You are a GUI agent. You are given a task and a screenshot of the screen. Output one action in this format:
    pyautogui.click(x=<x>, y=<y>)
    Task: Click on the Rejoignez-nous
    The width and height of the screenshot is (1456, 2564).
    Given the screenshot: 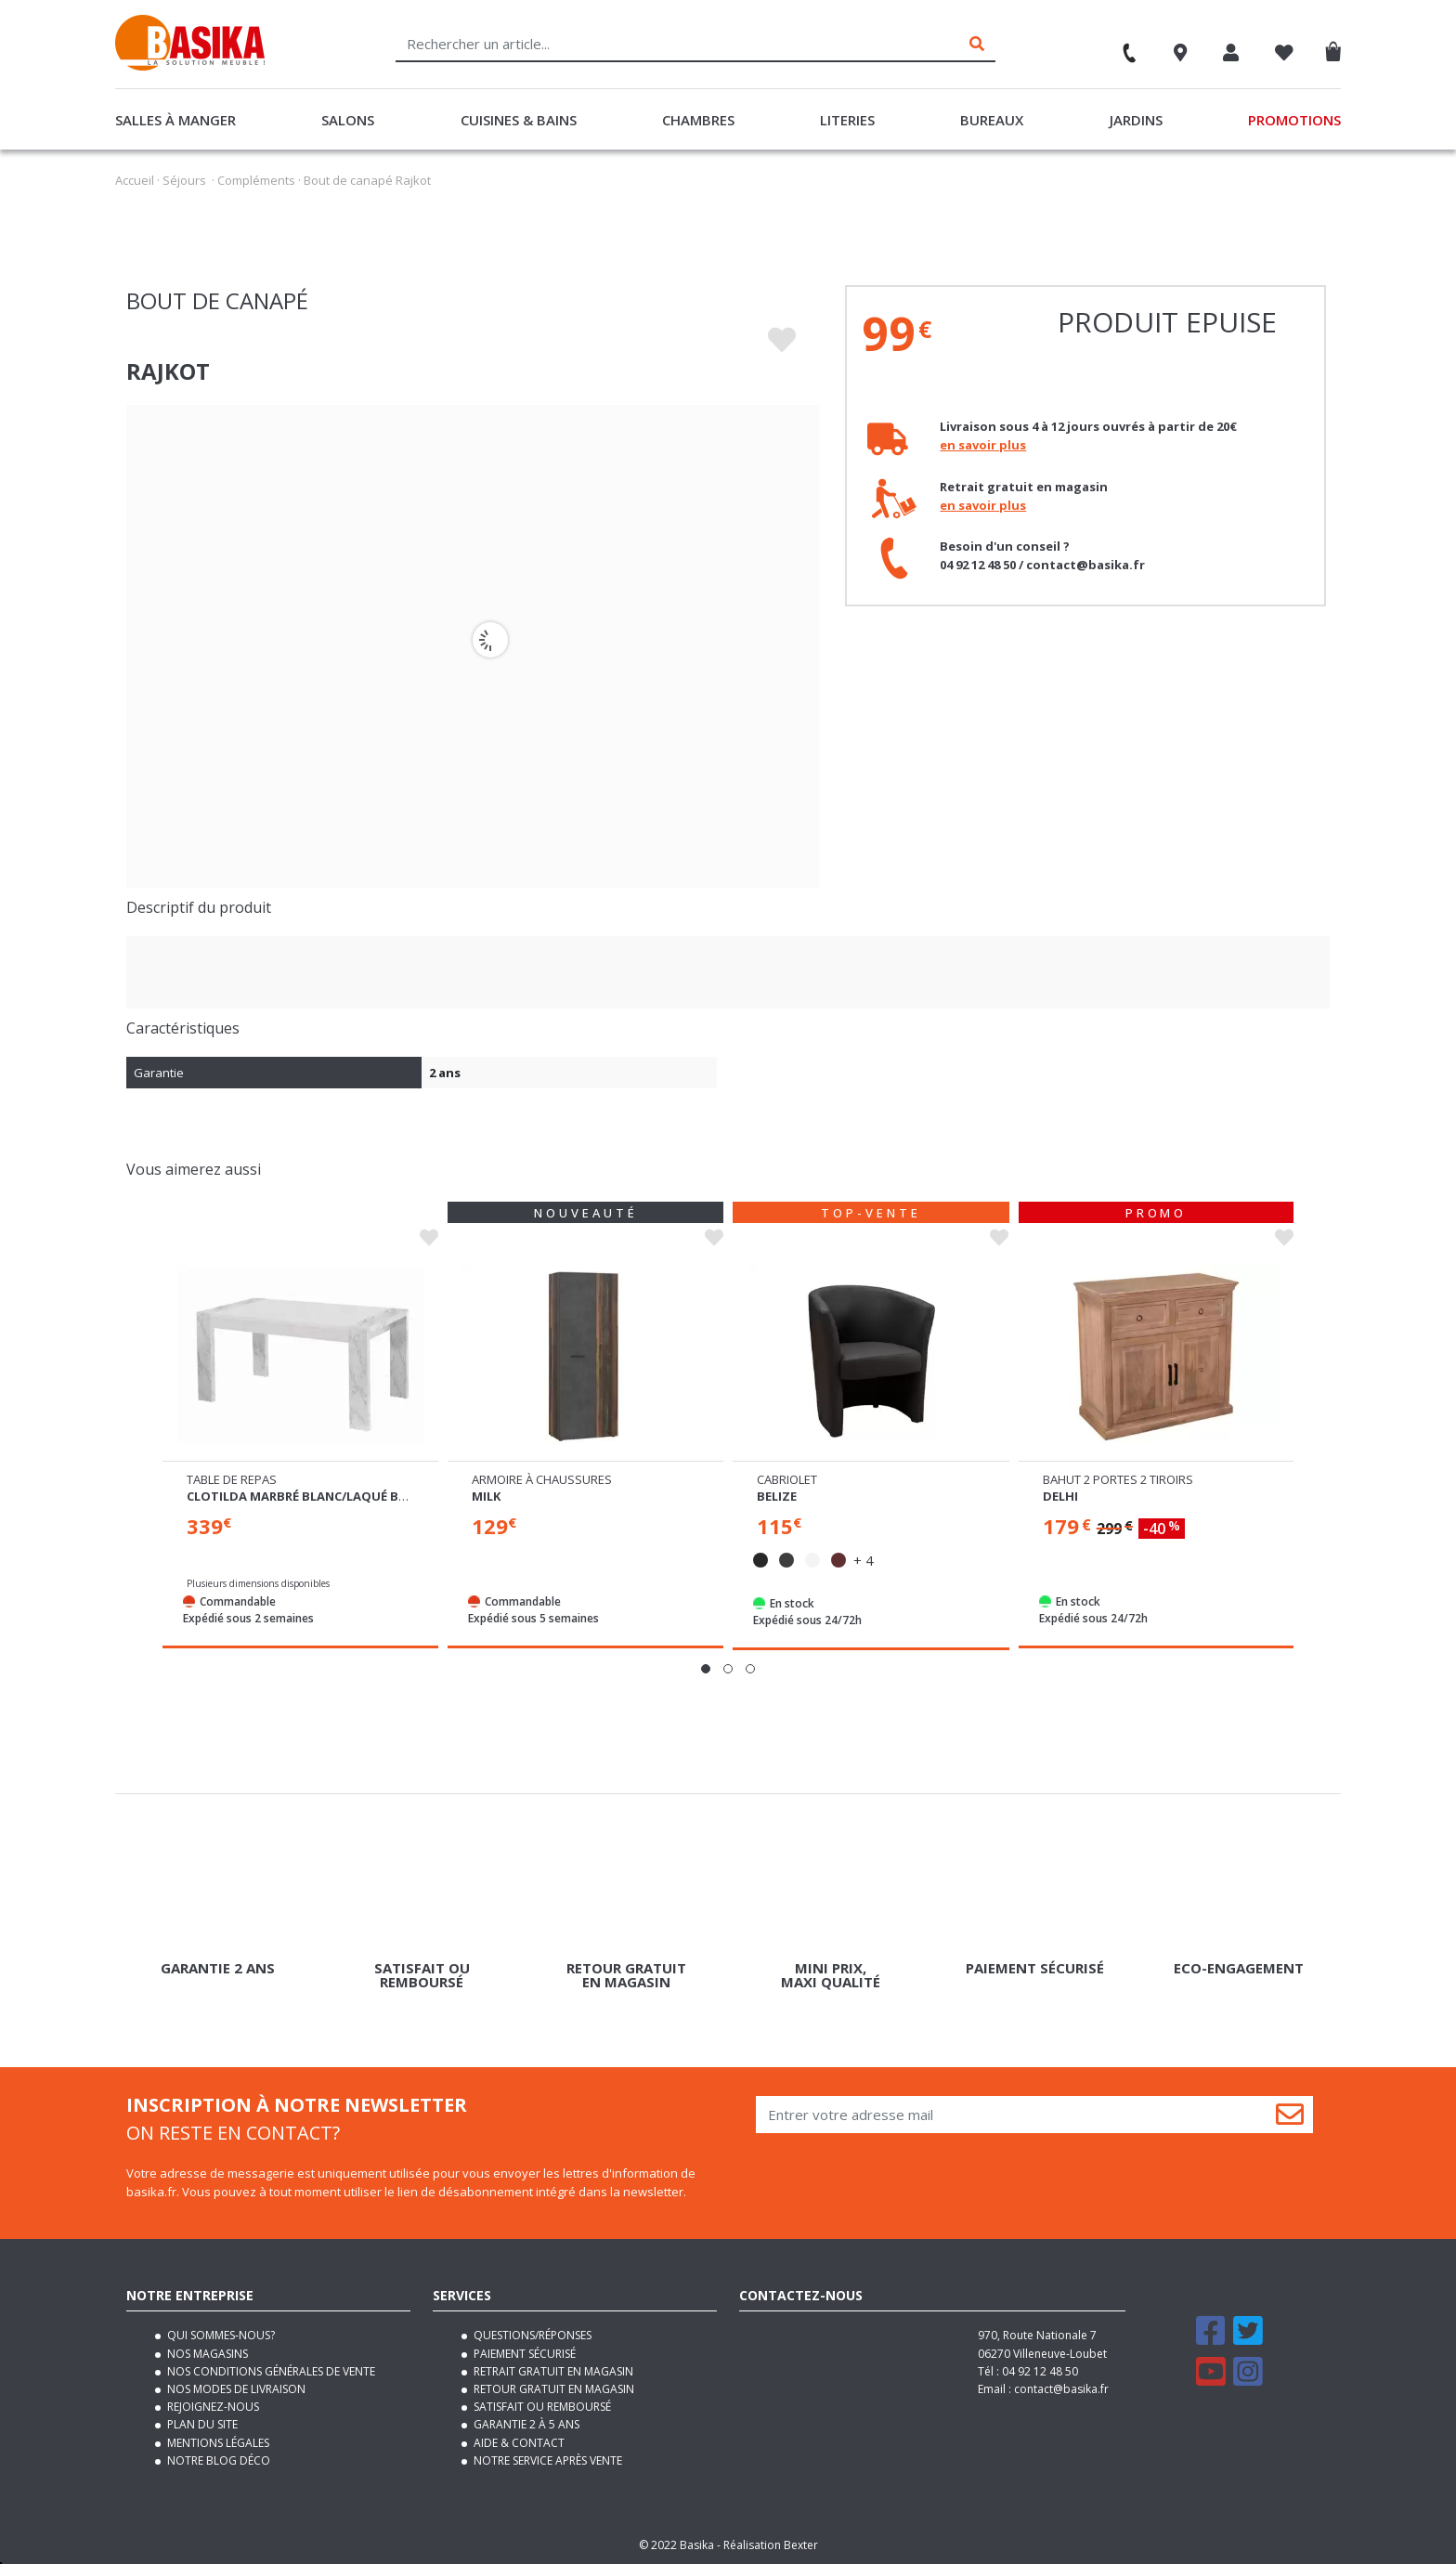 What is the action you would take?
    pyautogui.click(x=211, y=2406)
    